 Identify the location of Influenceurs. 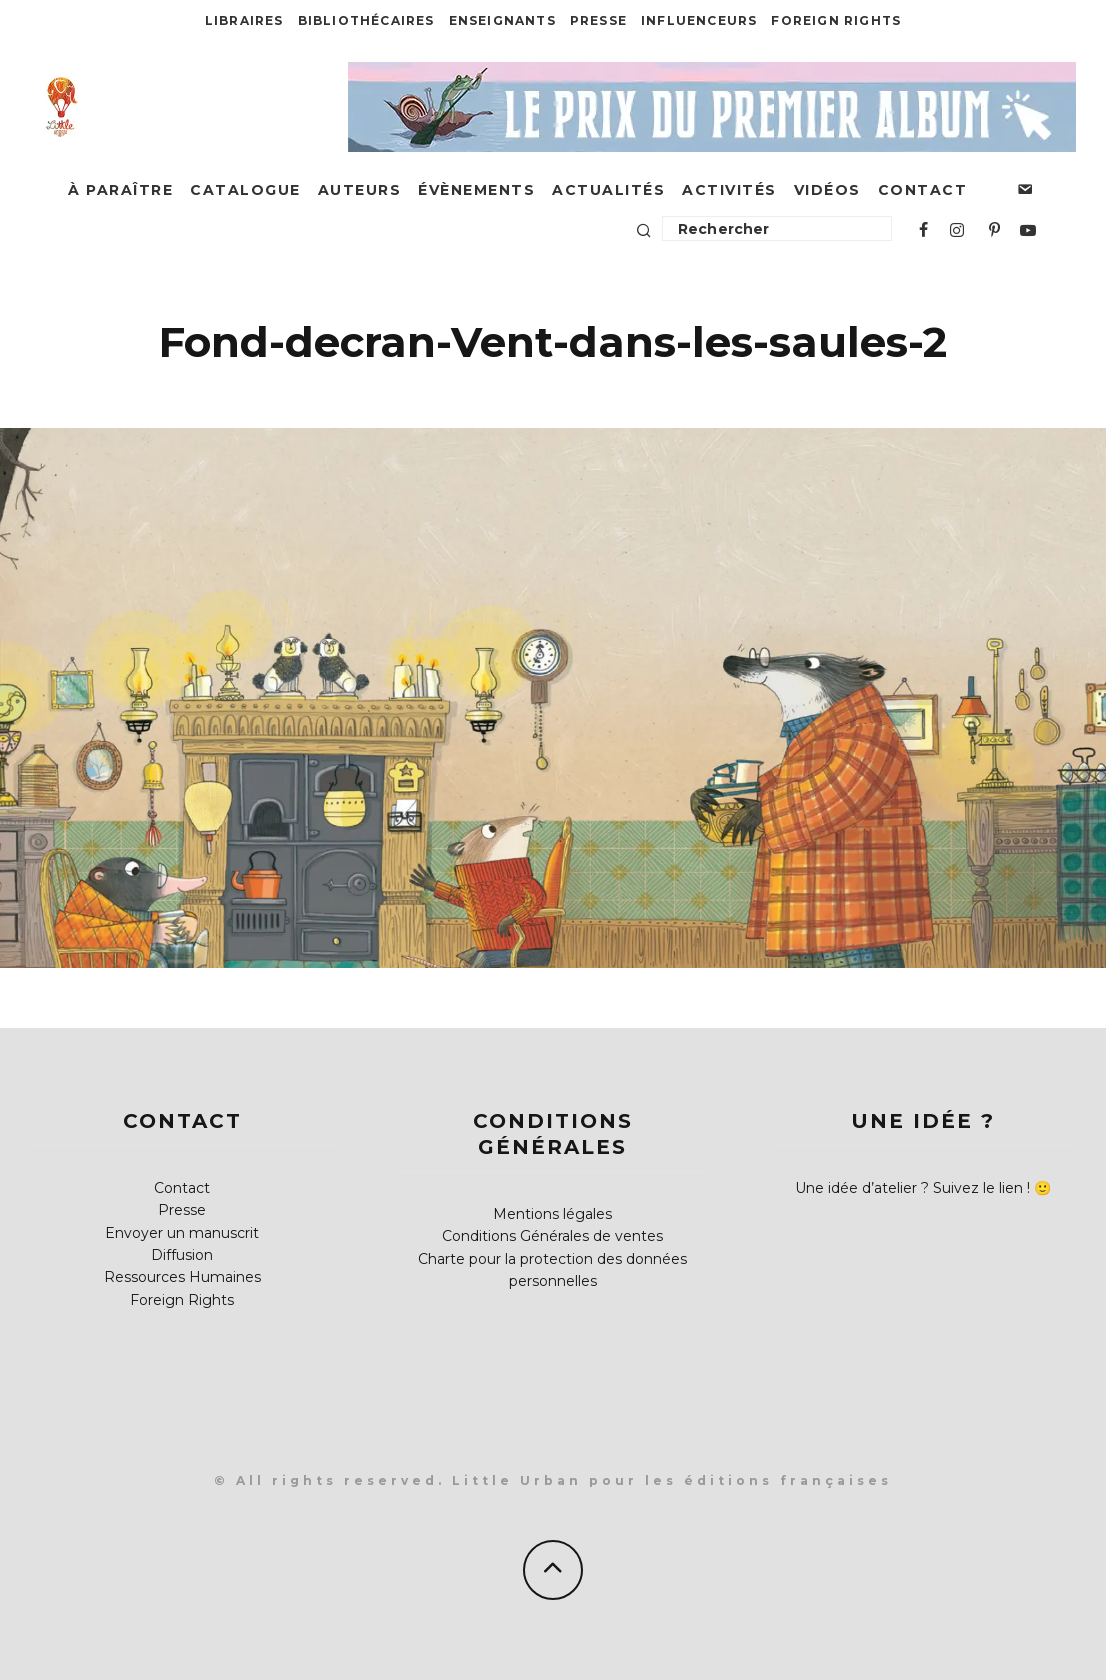
(699, 20).